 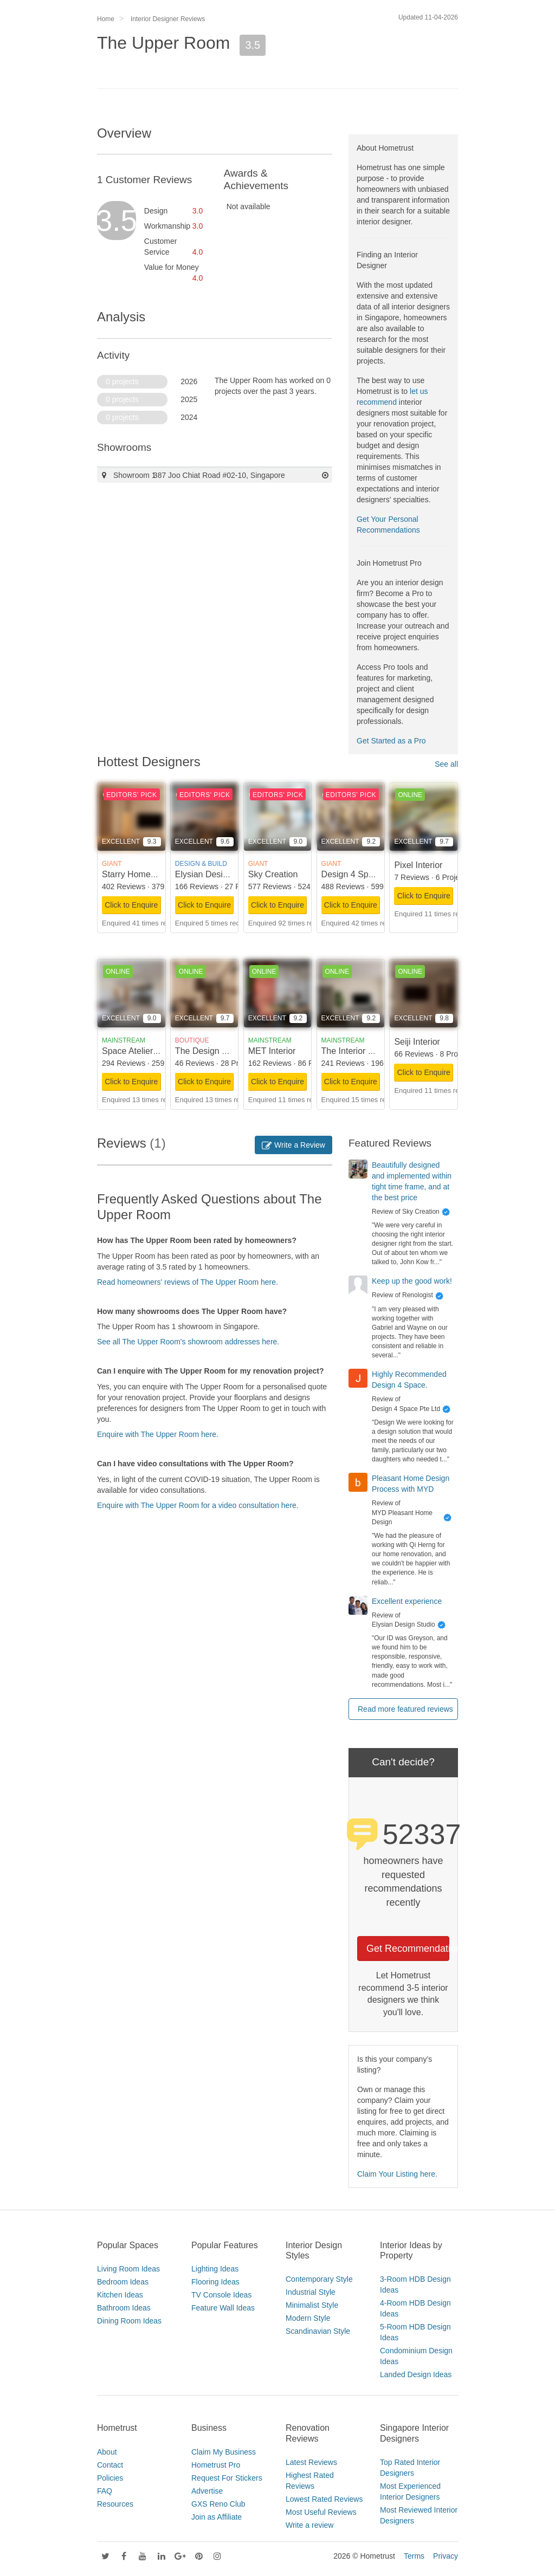 What do you see at coordinates (223, 2307) in the screenshot?
I see `Feature Wall Ideas` at bounding box center [223, 2307].